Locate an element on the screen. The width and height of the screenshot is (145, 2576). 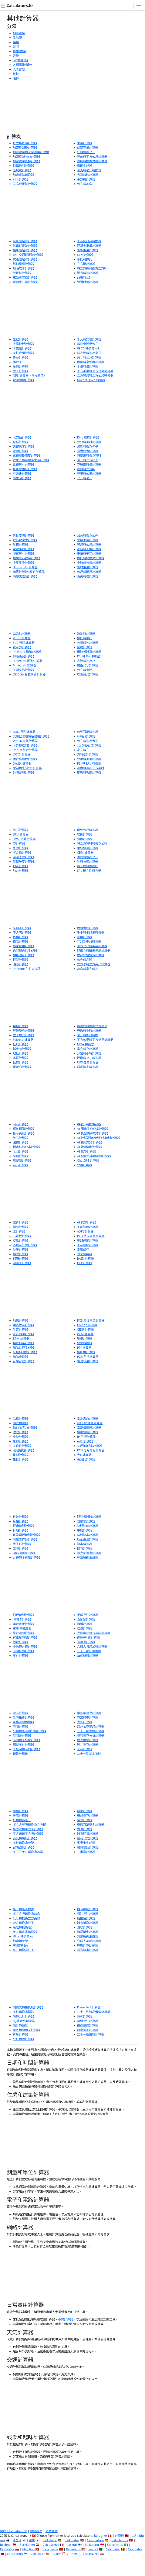
次級碳足跡計算器 is located at coordinates (25, 259).